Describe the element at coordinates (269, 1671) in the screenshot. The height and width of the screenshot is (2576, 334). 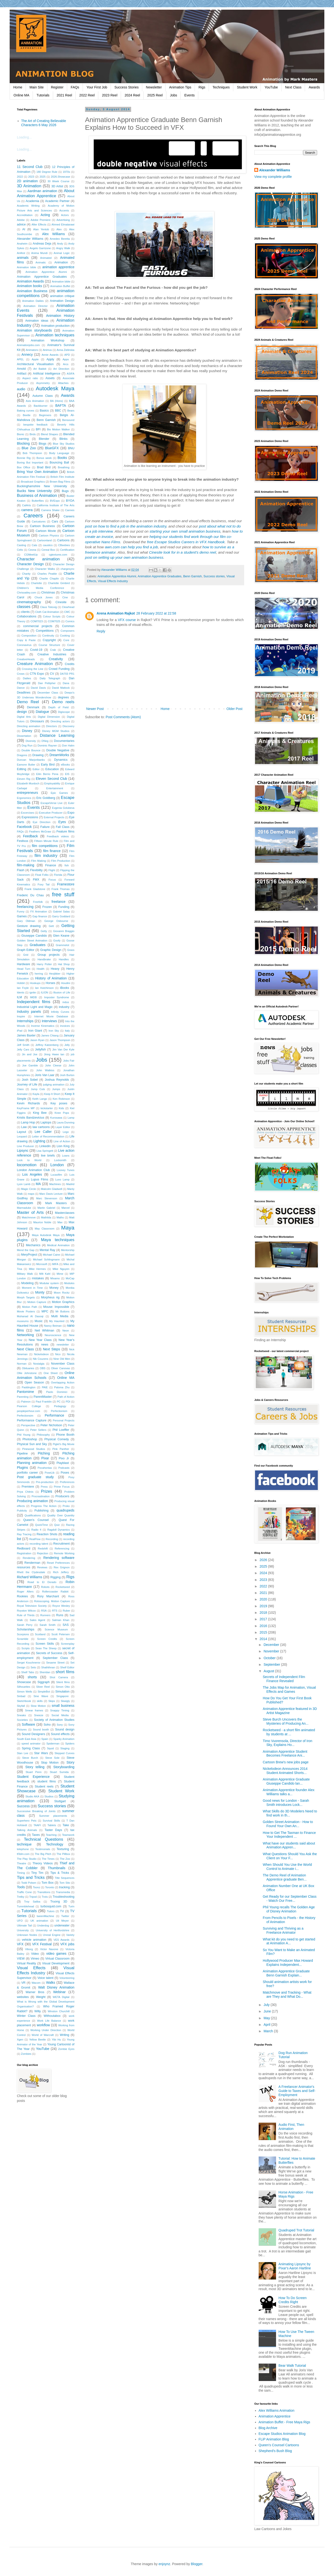
I see `August` at that location.